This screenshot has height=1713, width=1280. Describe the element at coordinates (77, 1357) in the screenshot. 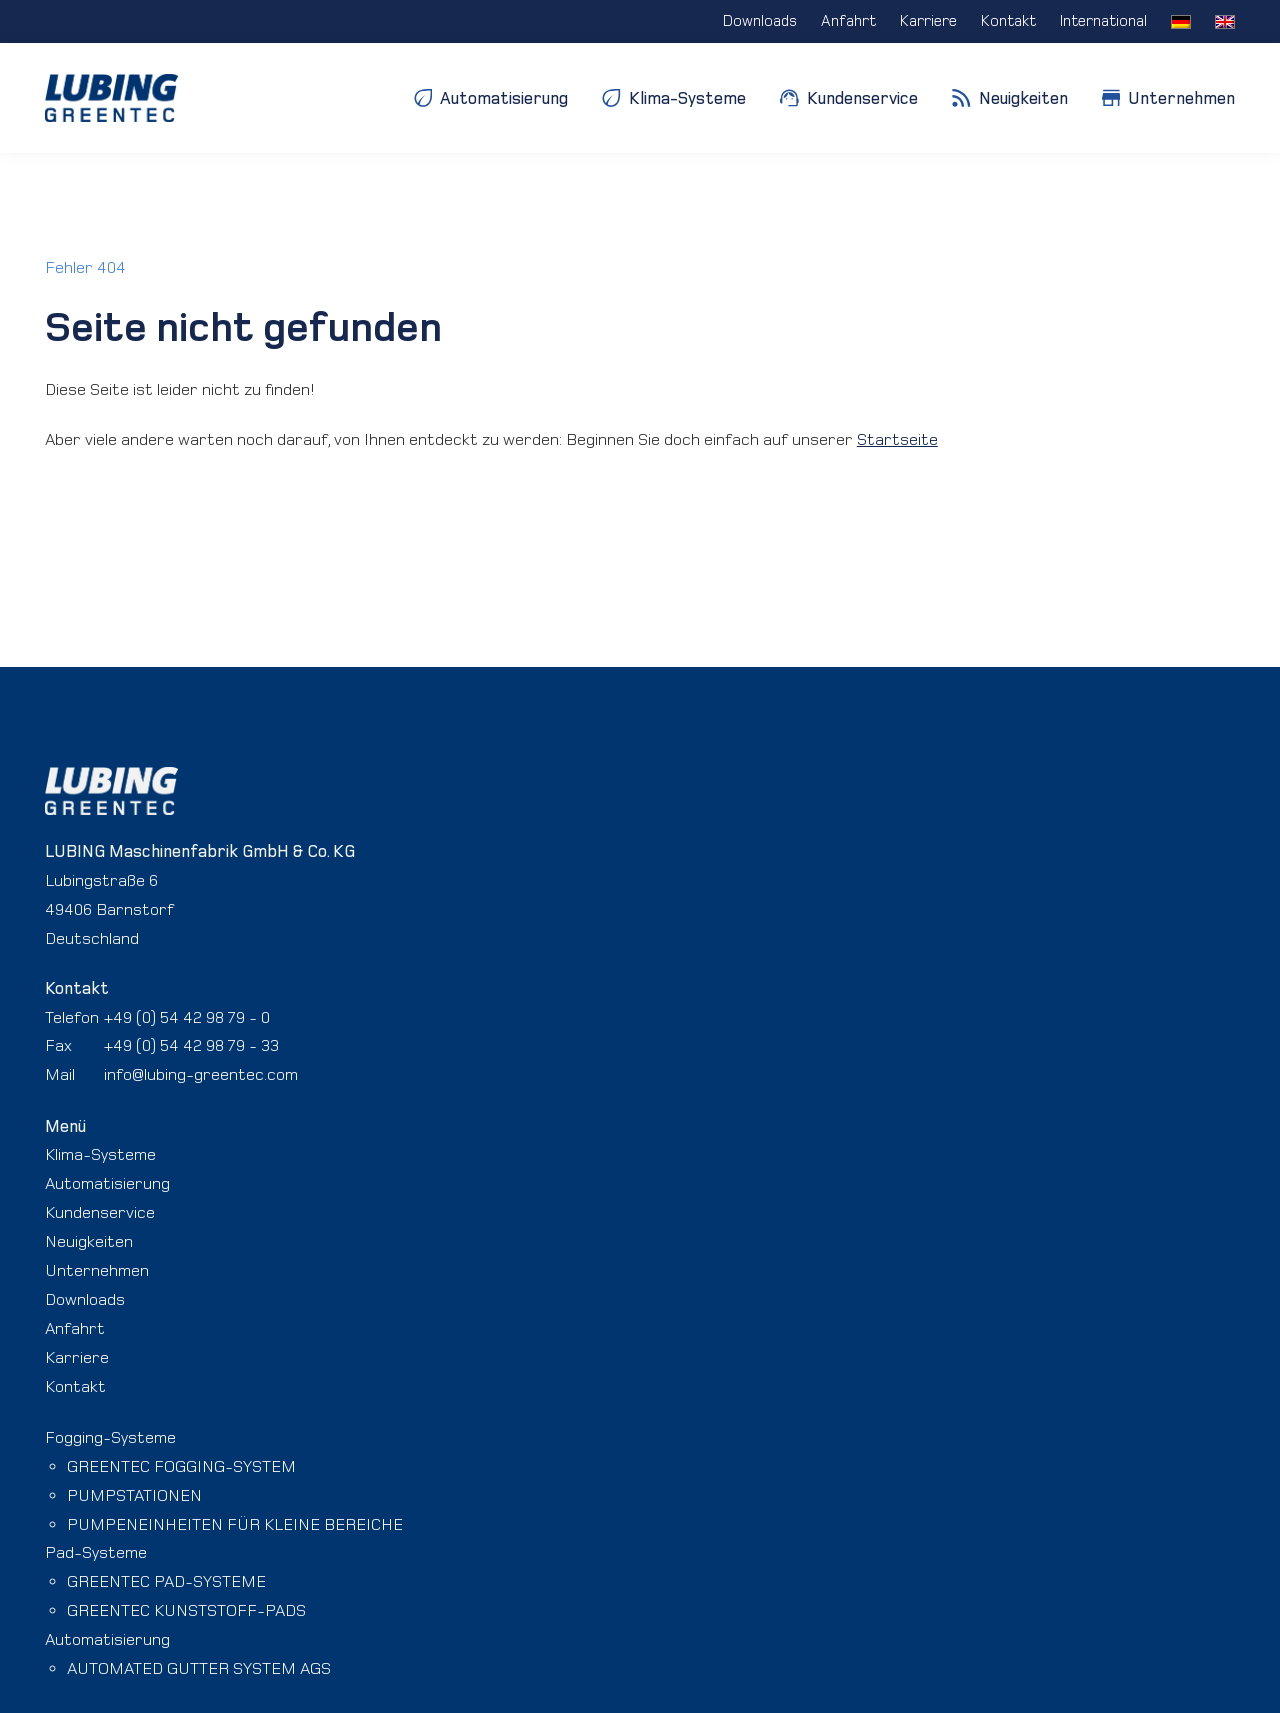

I see `Karriere` at that location.